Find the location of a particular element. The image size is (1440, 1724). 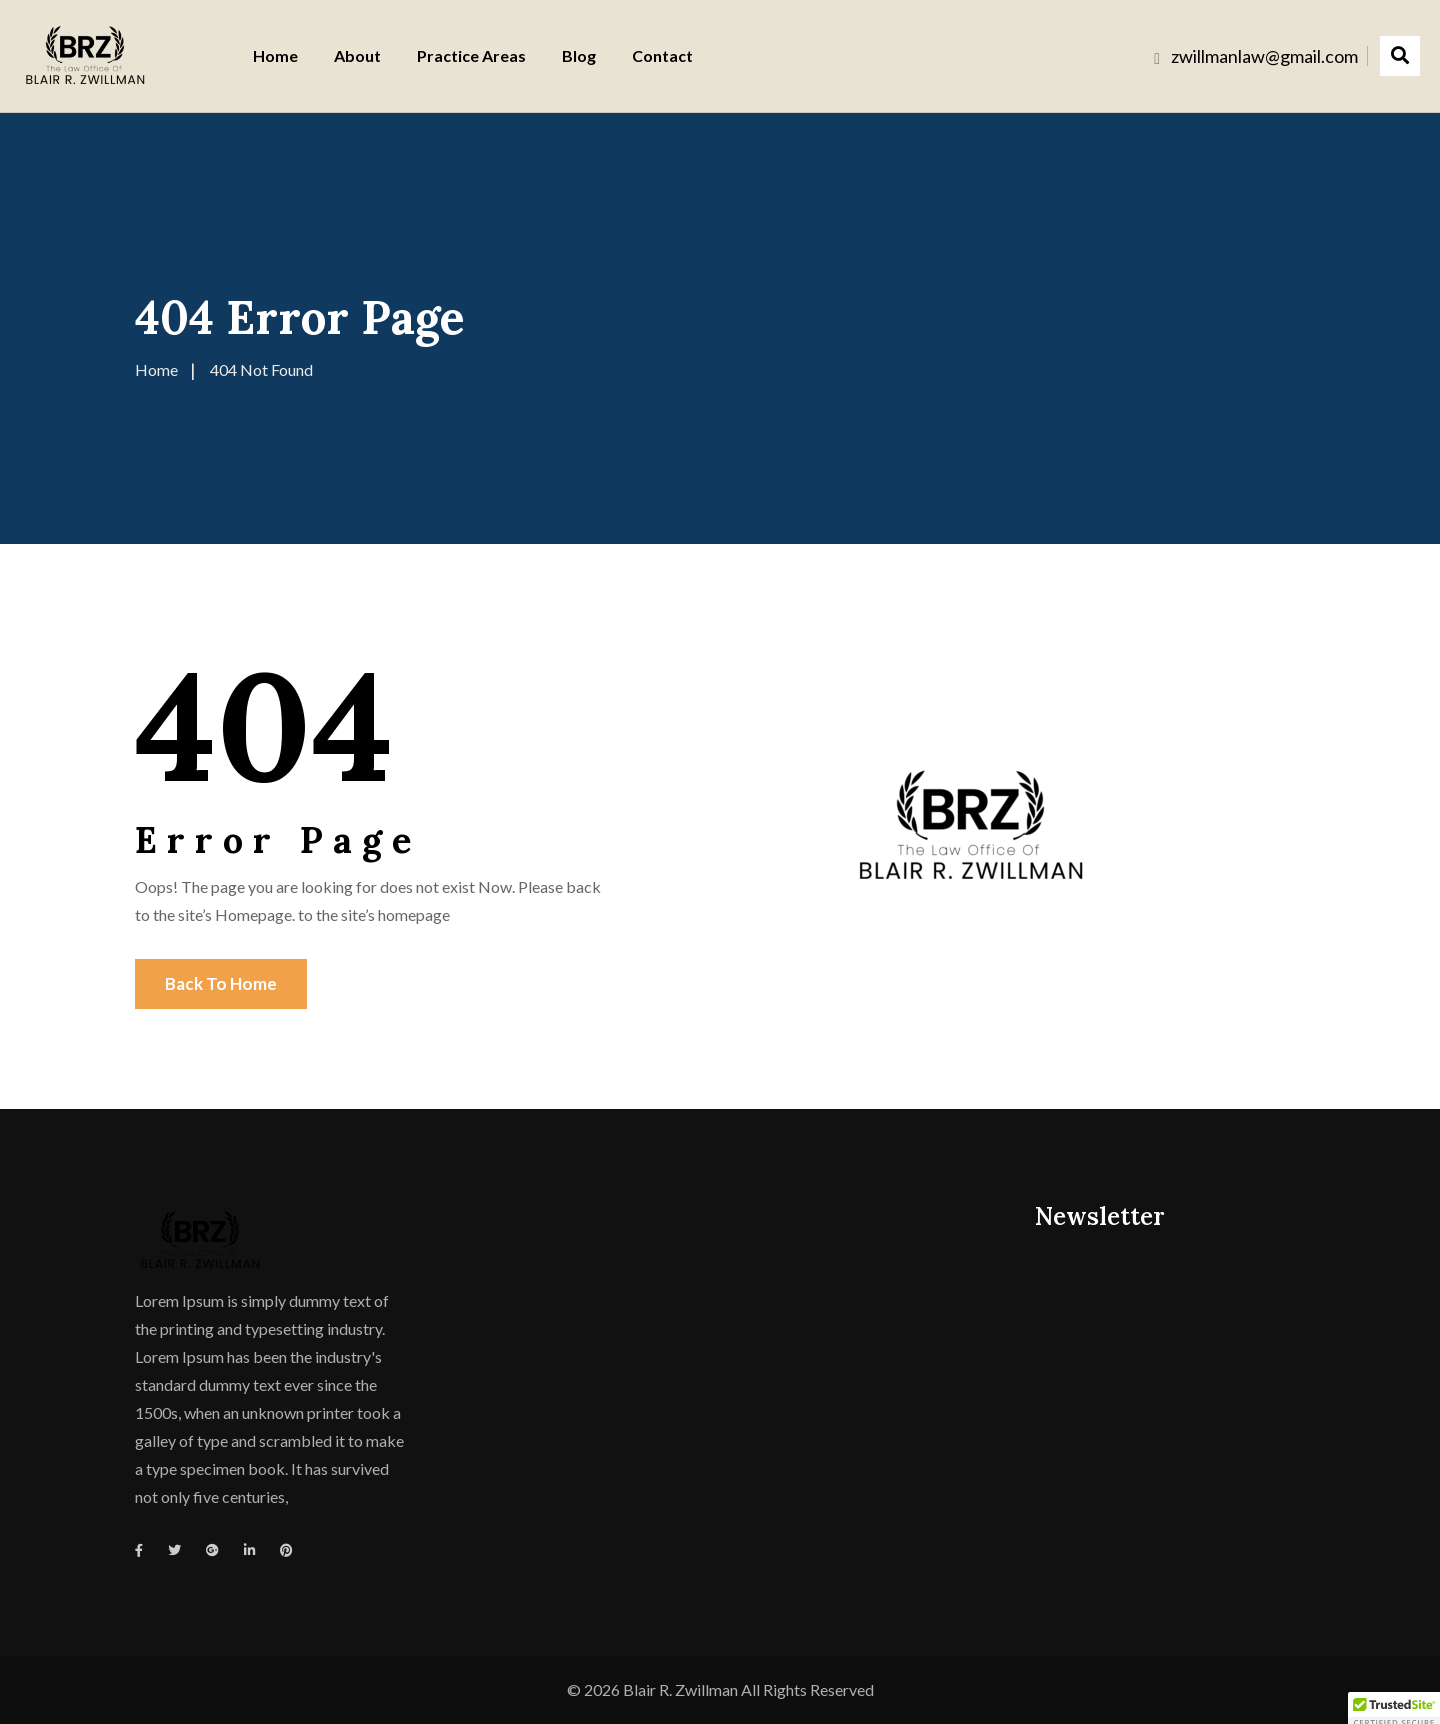

Practice Areas is located at coordinates (471, 55).